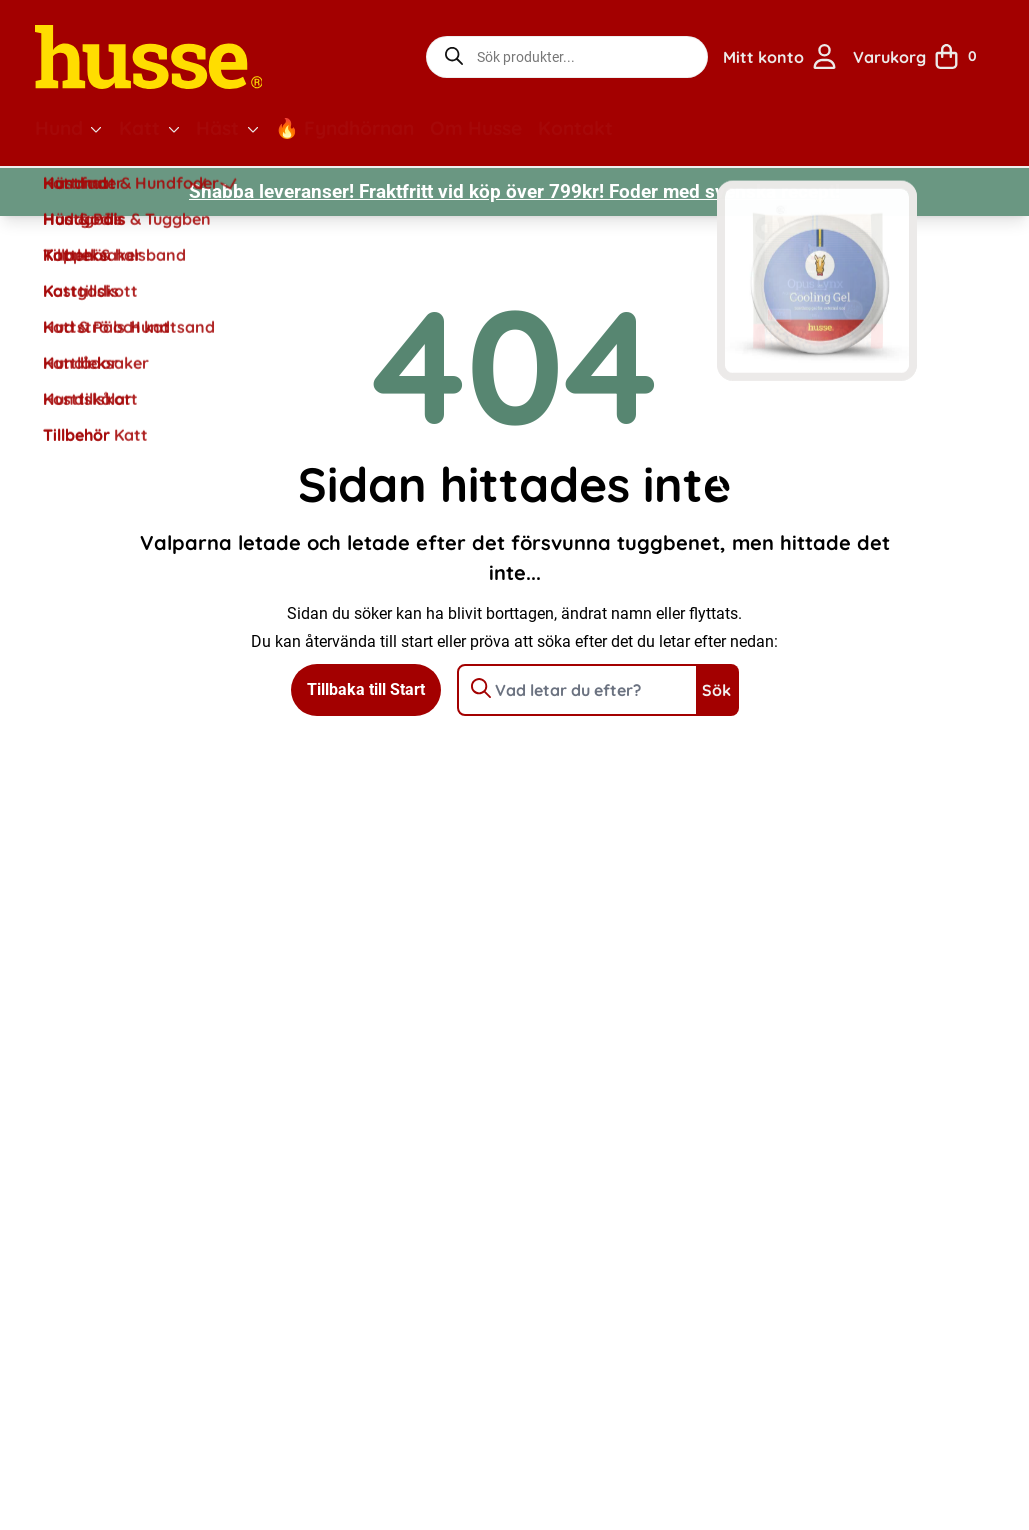 This screenshot has width=1029, height=1530. I want to click on Om Husse, so click(476, 128).